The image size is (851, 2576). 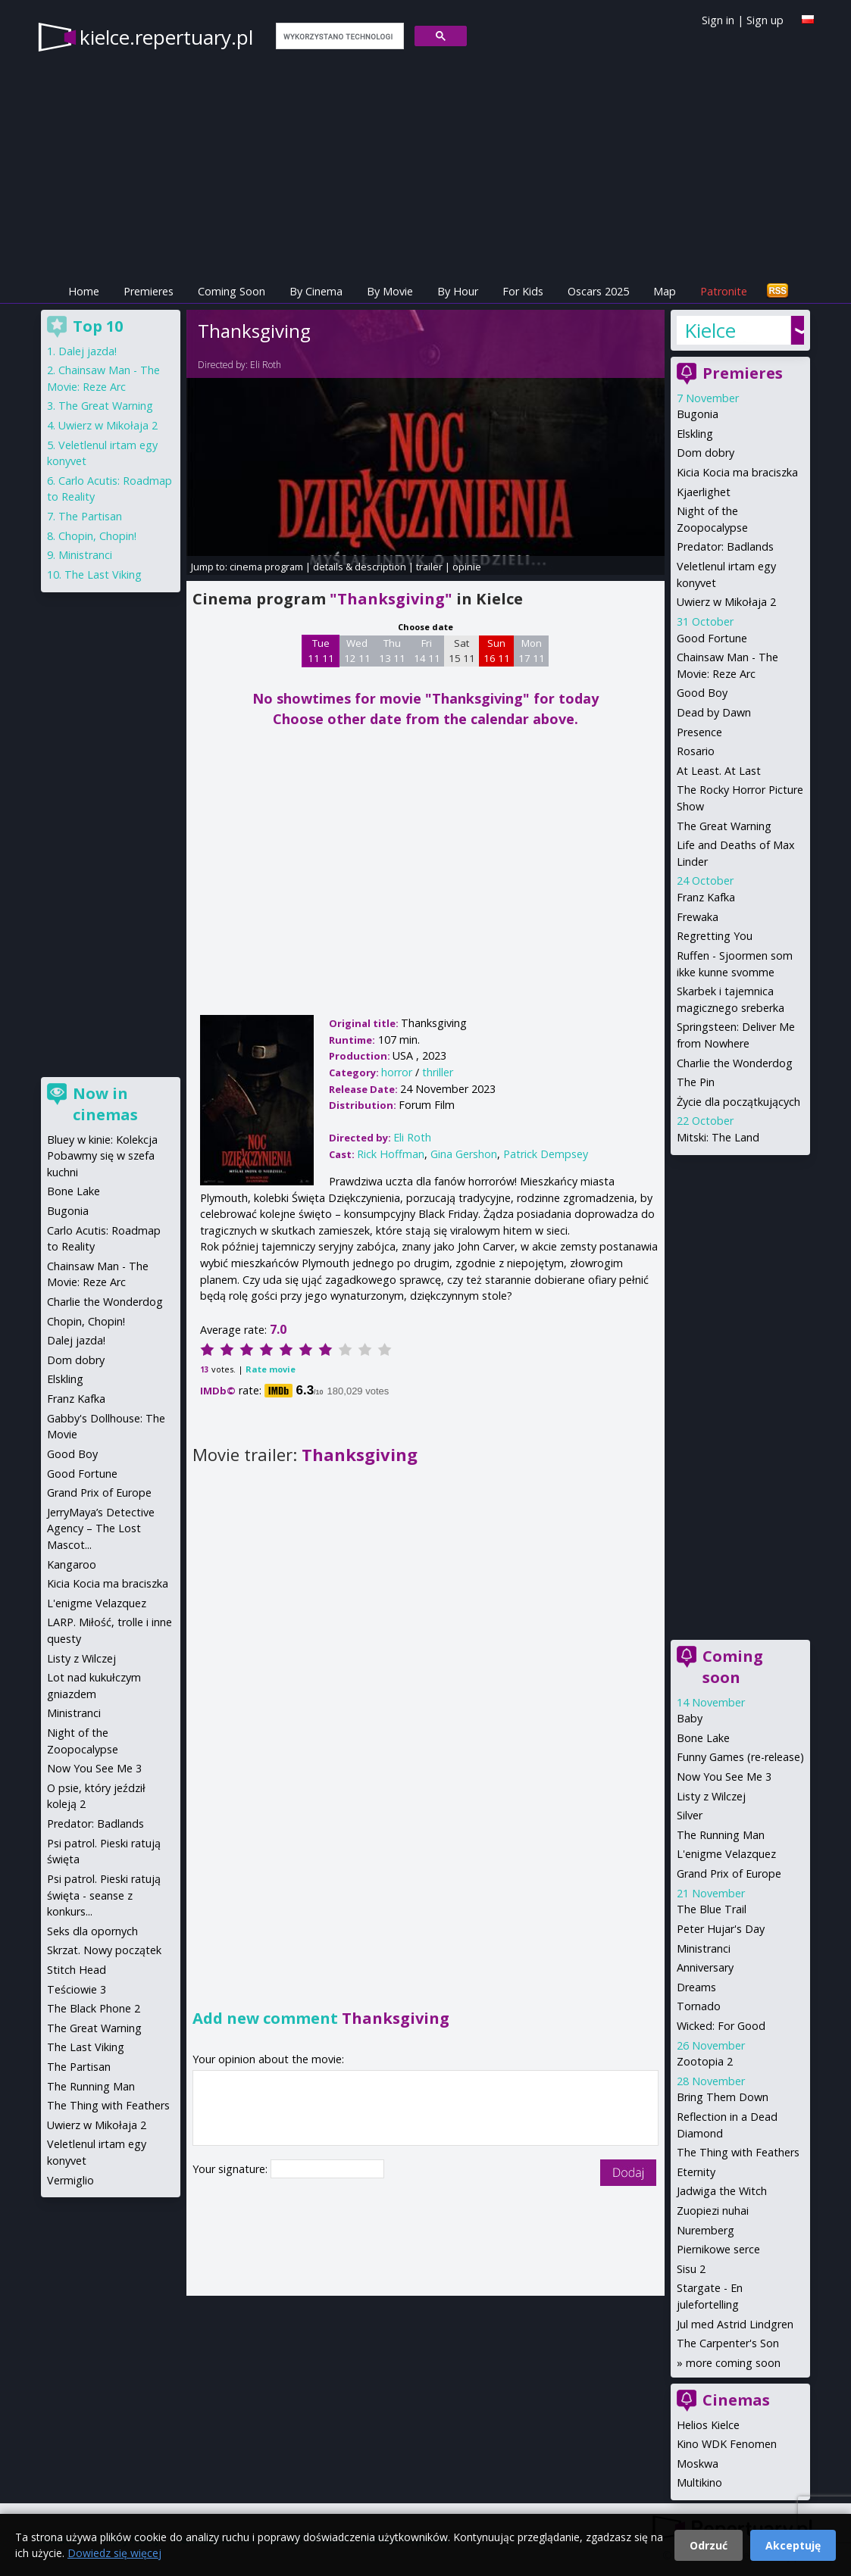 What do you see at coordinates (737, 472) in the screenshot?
I see `Kicia Kocia ma braciszka` at bounding box center [737, 472].